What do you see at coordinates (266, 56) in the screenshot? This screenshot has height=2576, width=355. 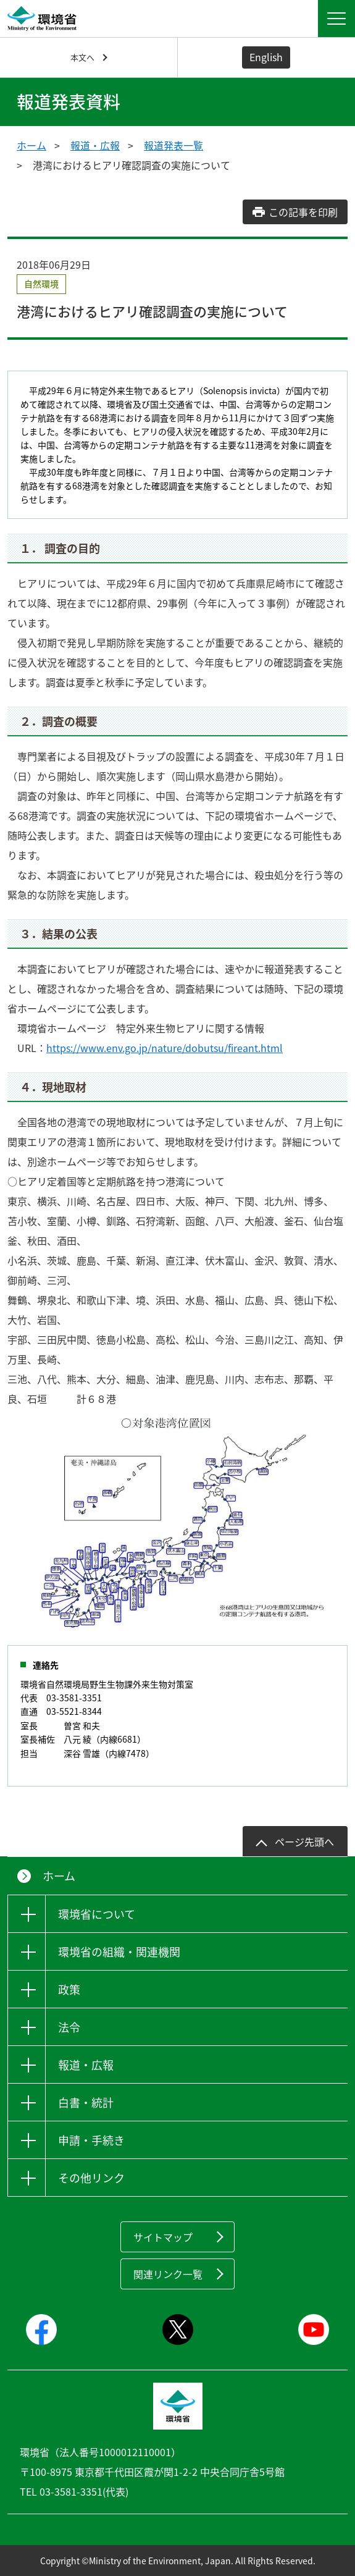 I see `English` at bounding box center [266, 56].